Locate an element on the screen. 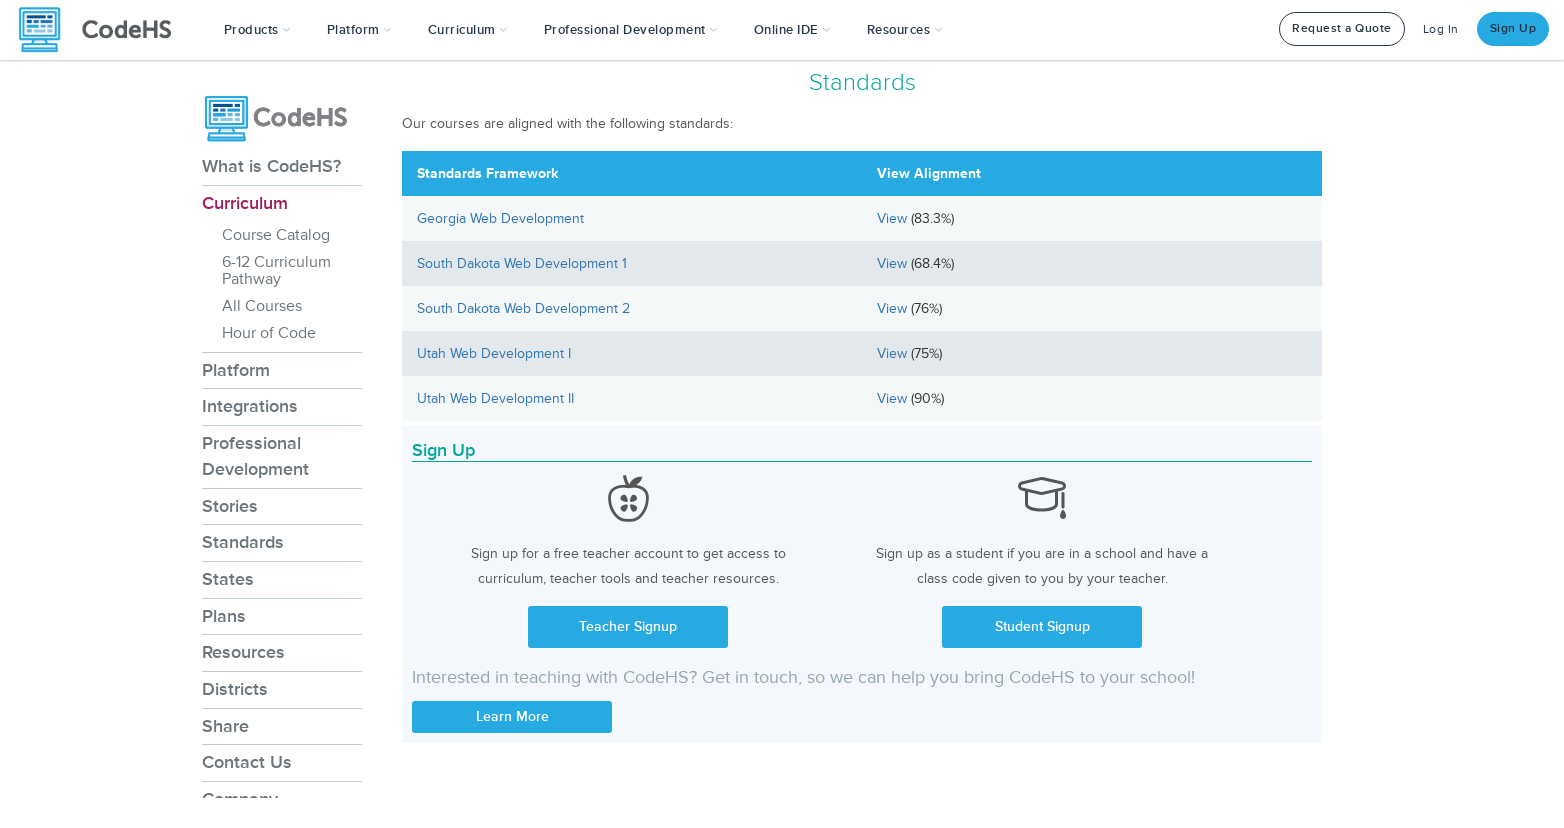  Curriculum is located at coordinates (245, 203).